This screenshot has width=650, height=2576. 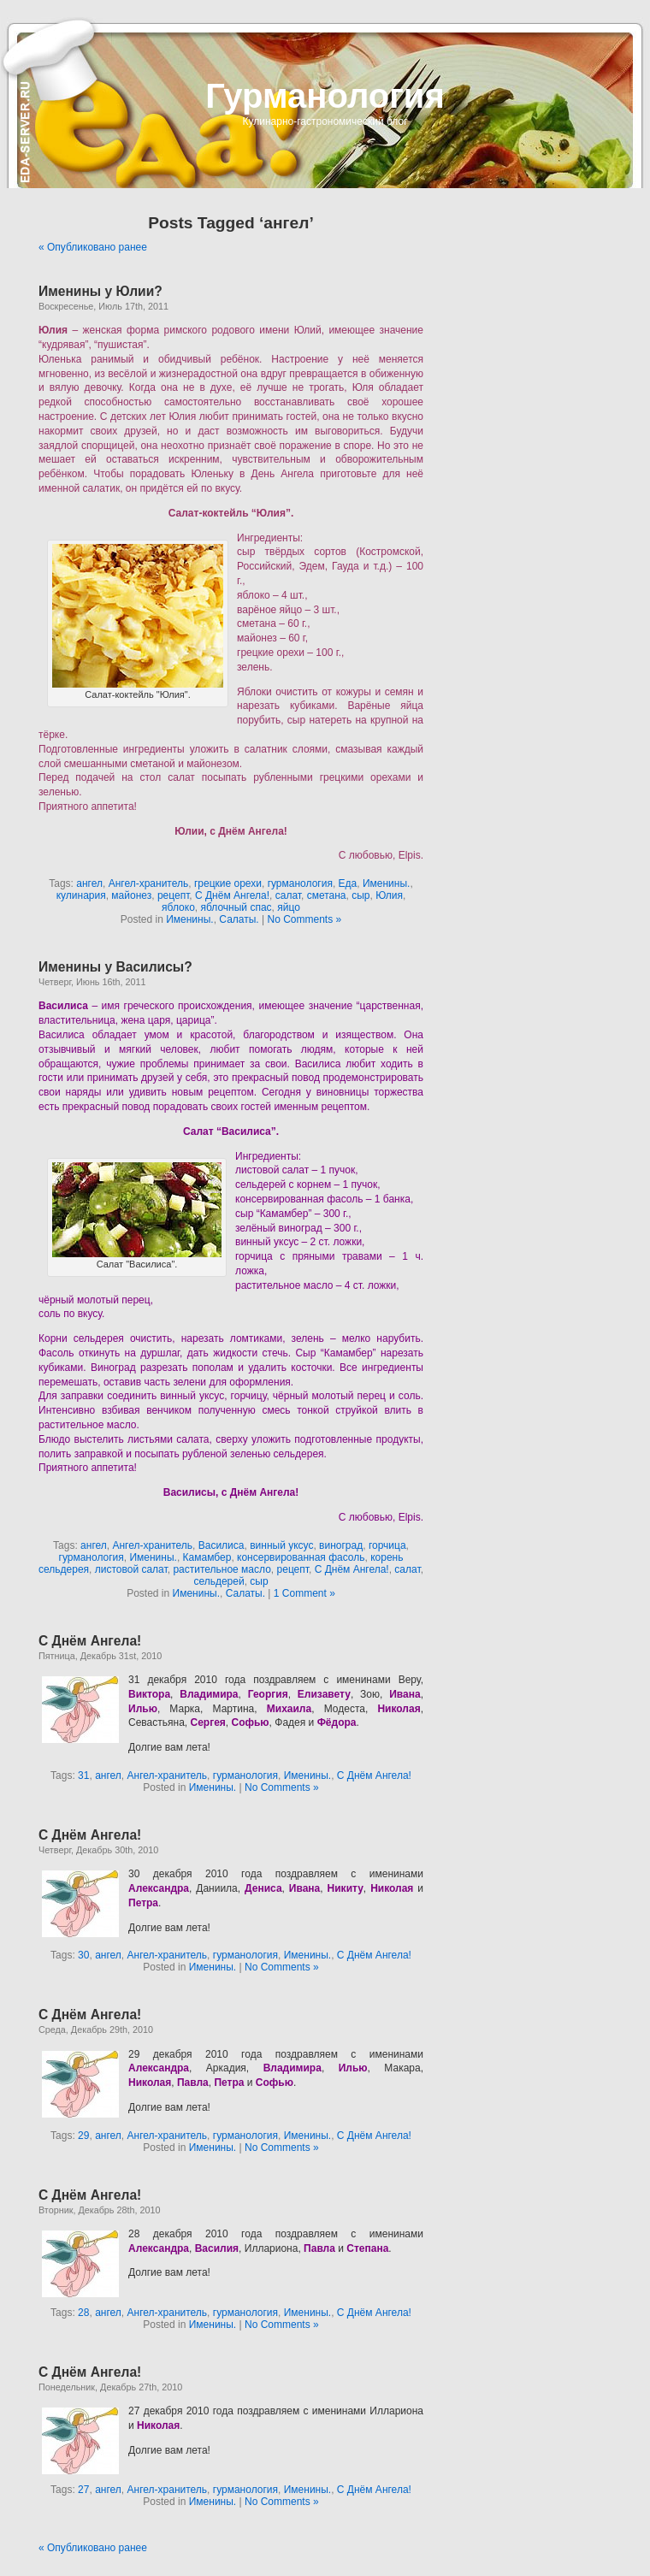 I want to click on яблоко, so click(x=178, y=907).